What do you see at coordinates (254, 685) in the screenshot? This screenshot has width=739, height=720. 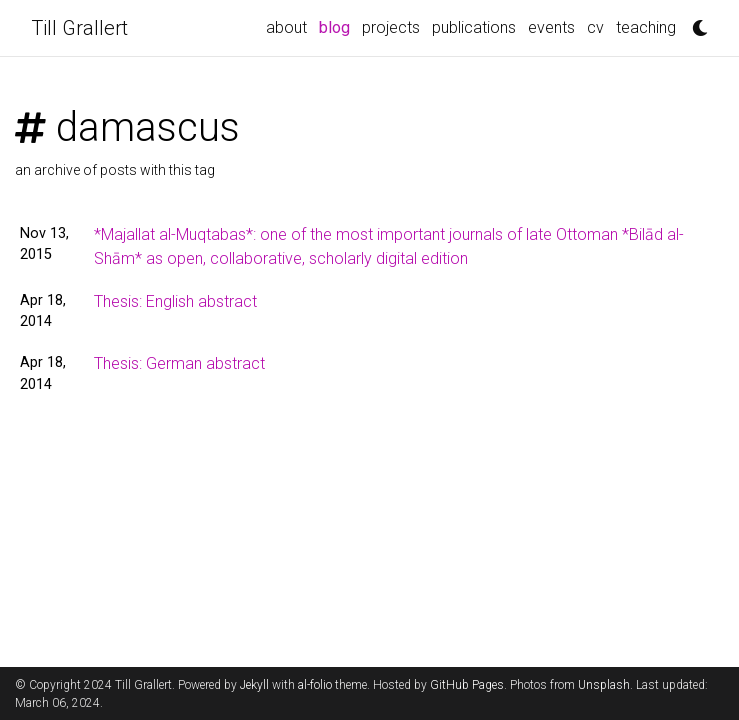 I see `Jekyll` at bounding box center [254, 685].